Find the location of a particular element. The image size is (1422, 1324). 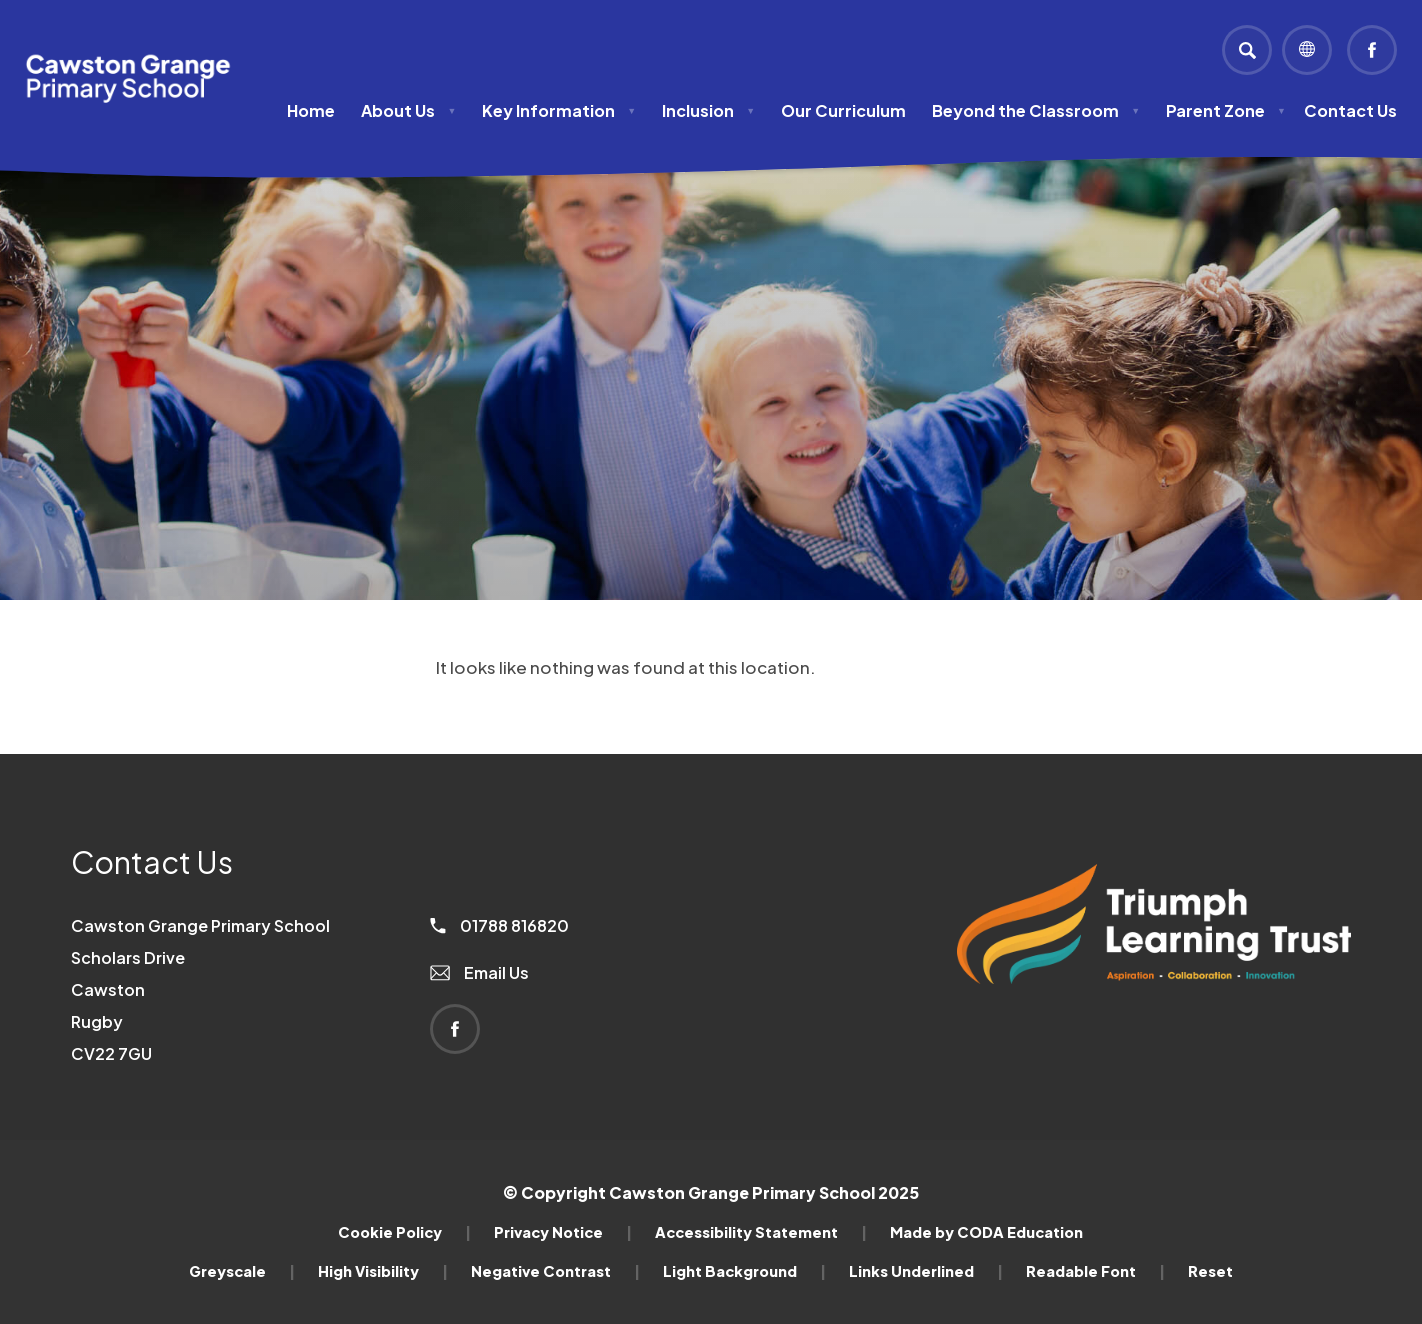

Made by CODA Education is located at coordinates (986, 1232).